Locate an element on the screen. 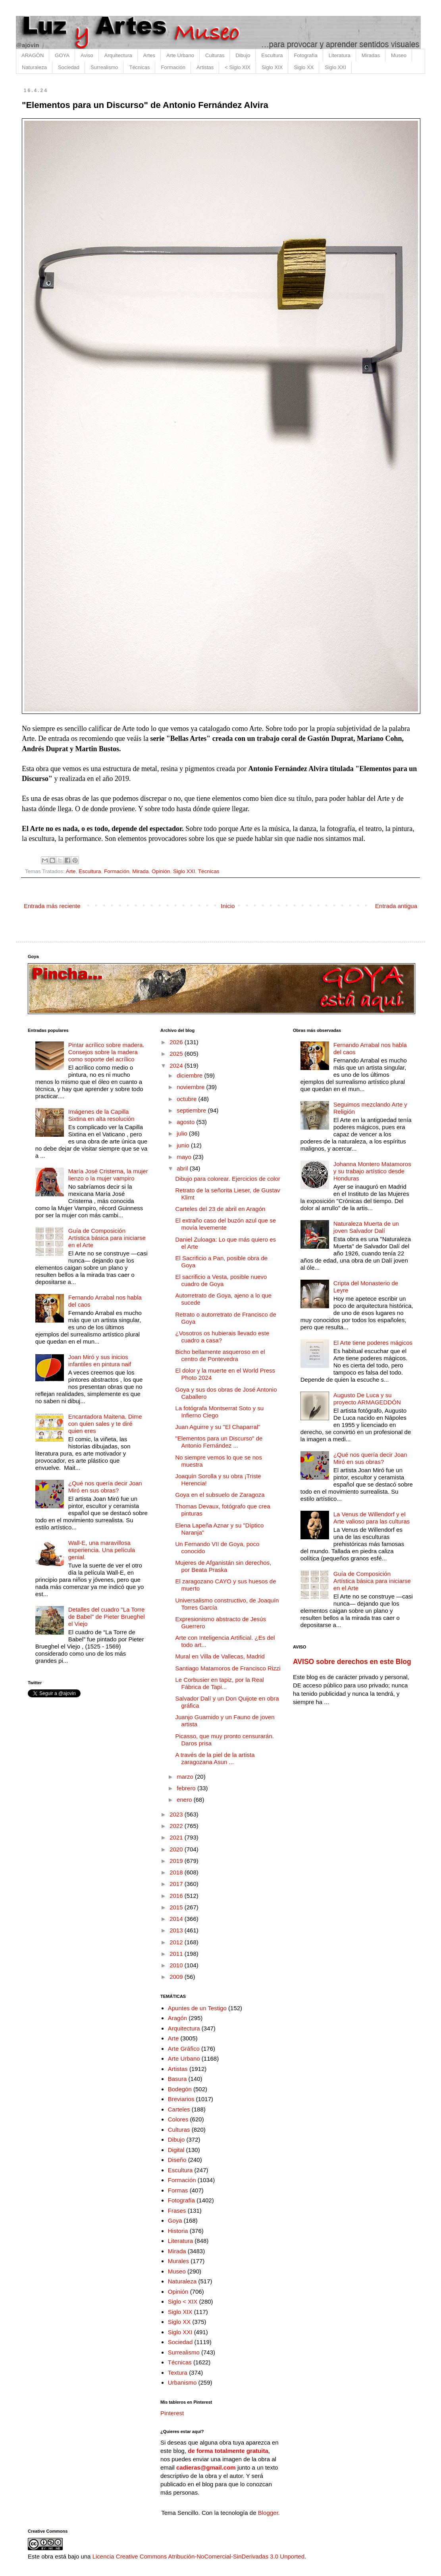 This screenshot has width=441, height=2576. Pinterest is located at coordinates (172, 2413).